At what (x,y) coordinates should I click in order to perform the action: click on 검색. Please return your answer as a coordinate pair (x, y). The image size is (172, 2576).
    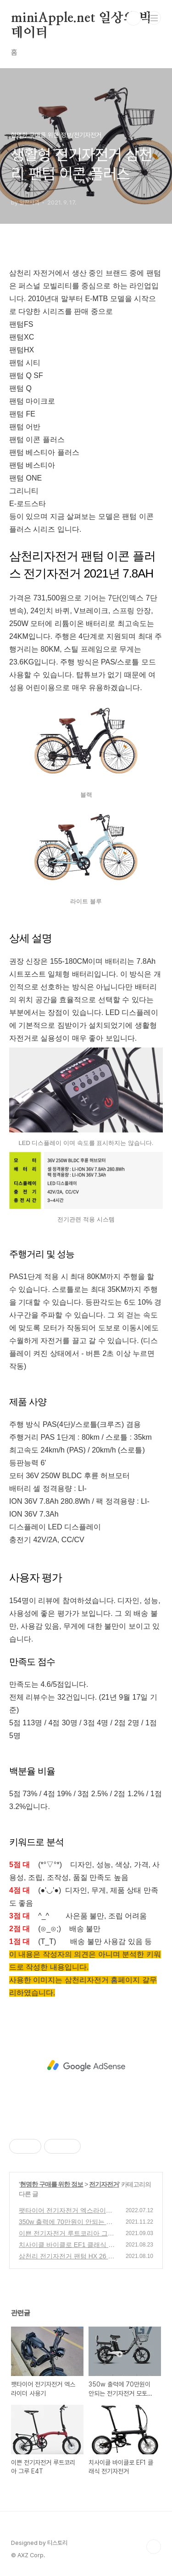
    Looking at the image, I should click on (133, 18).